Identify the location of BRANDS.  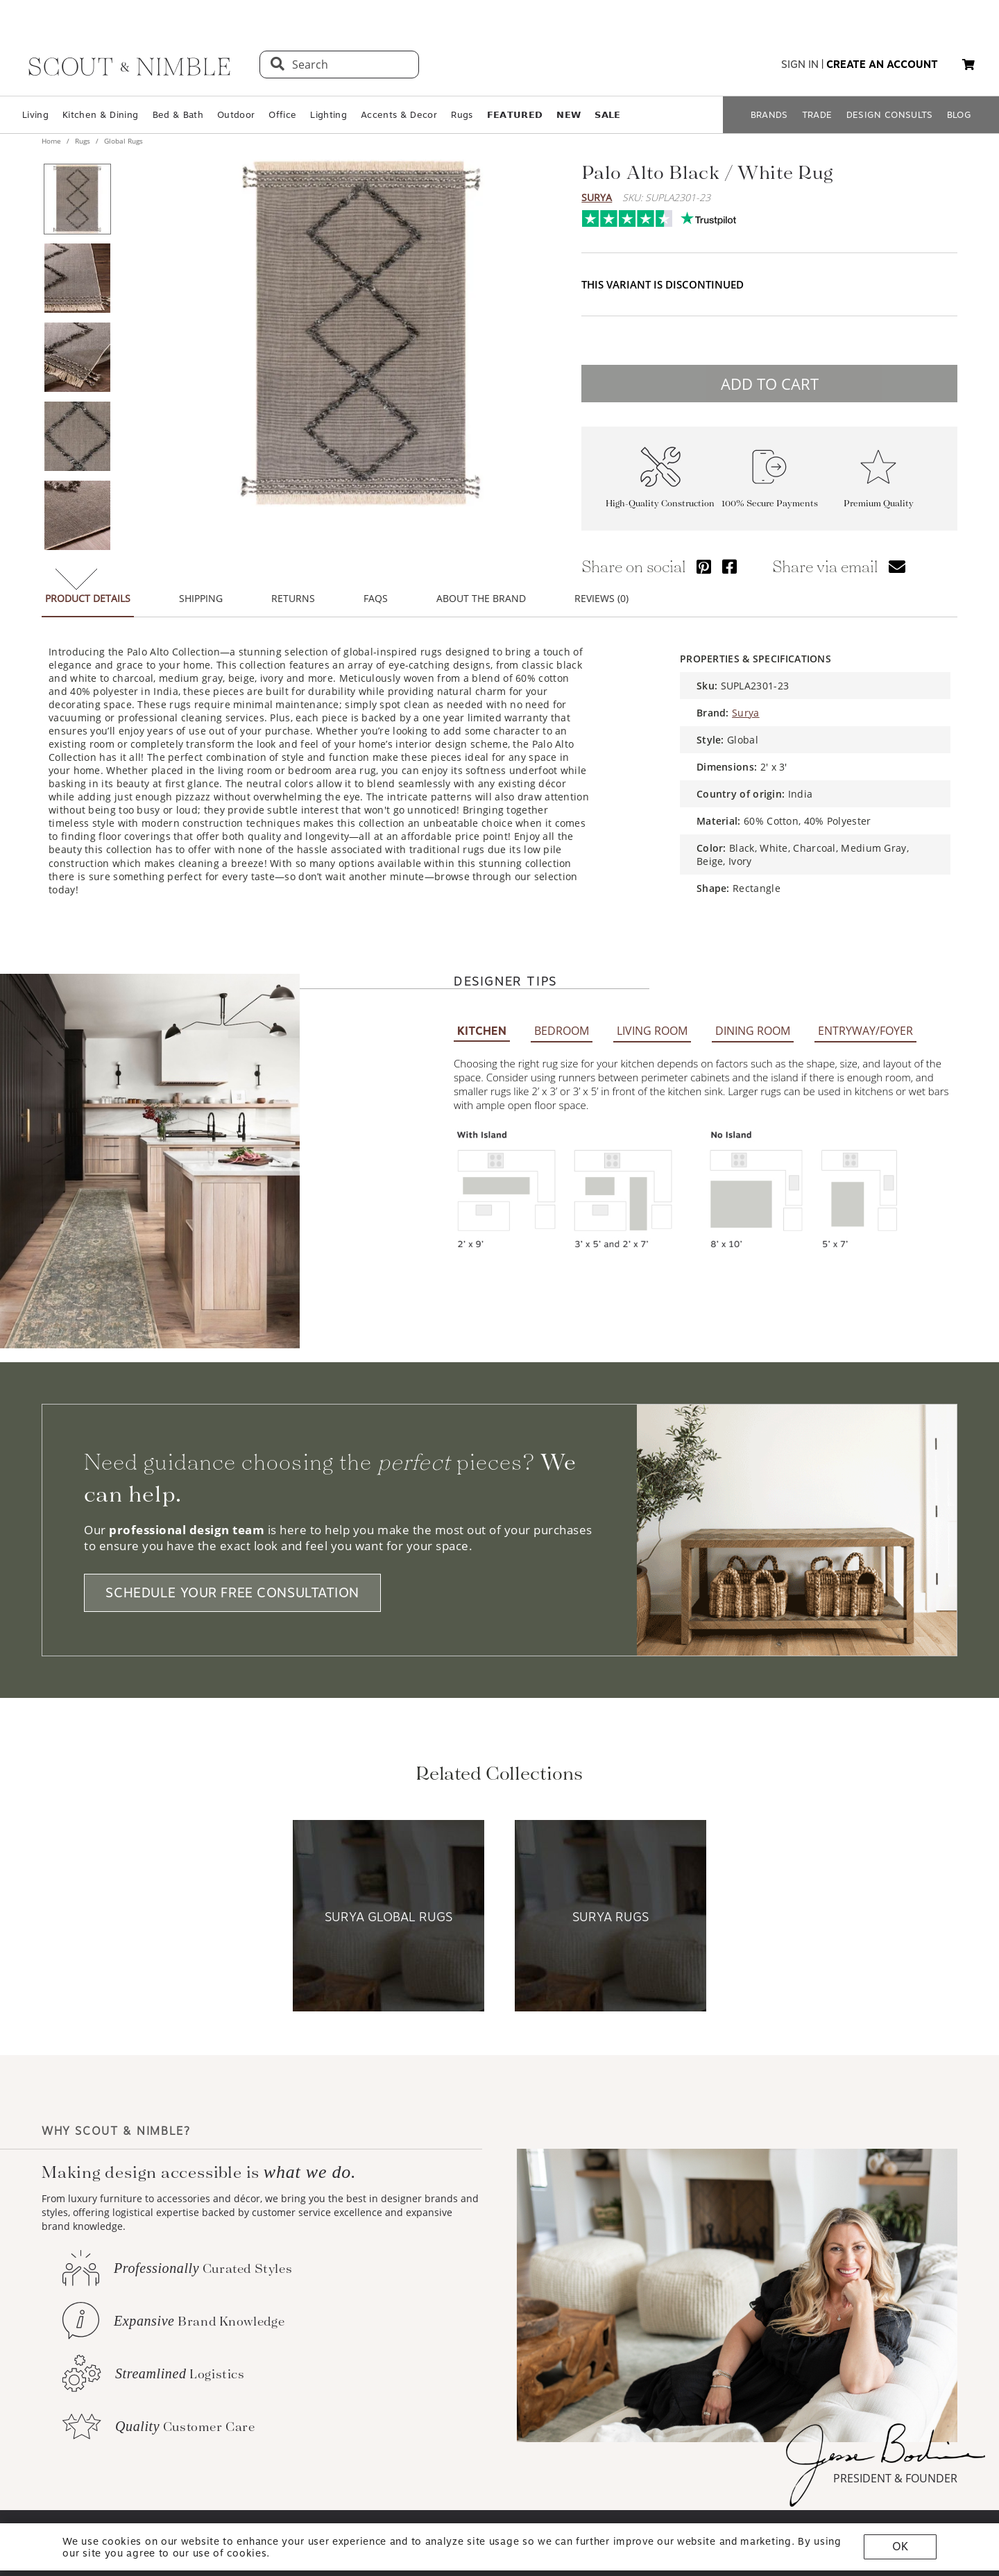
(769, 115).